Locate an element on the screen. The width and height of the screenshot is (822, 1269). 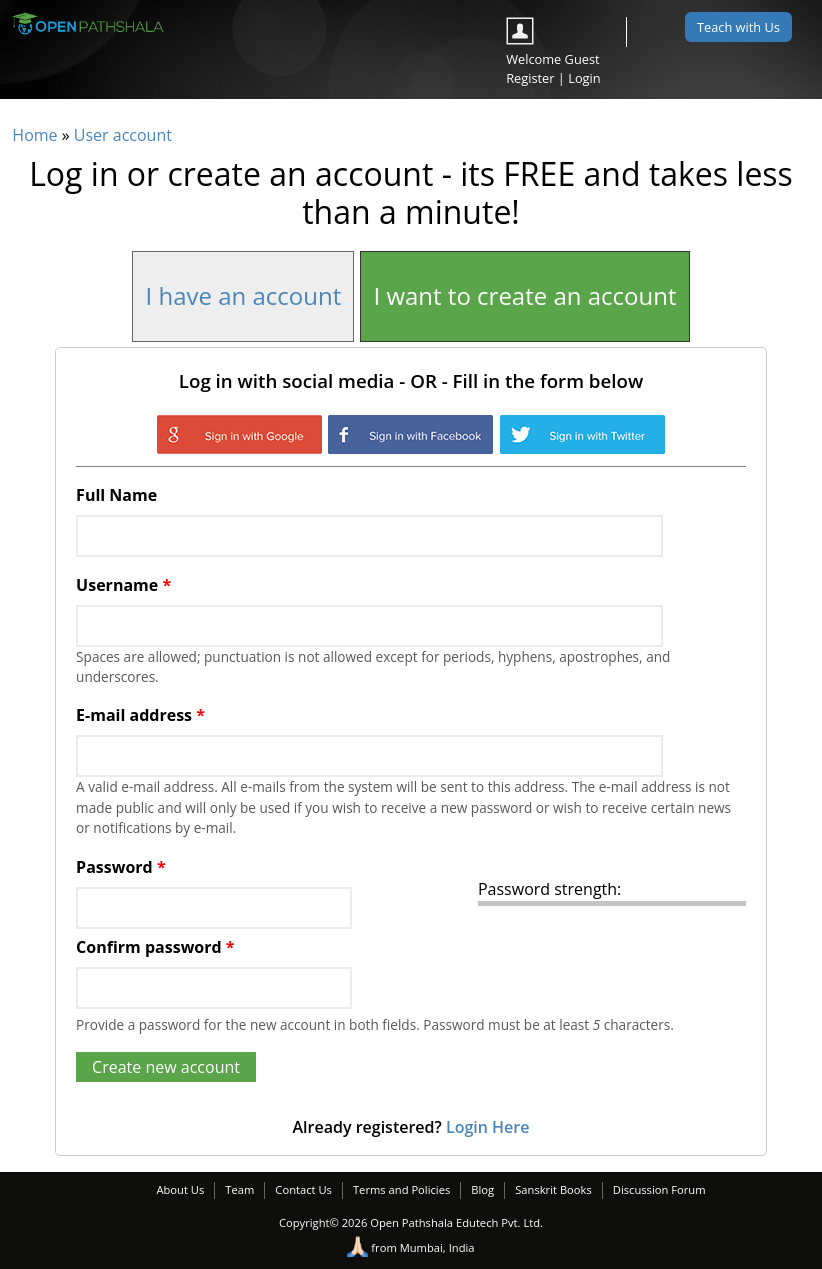
User account is located at coordinates (123, 135).